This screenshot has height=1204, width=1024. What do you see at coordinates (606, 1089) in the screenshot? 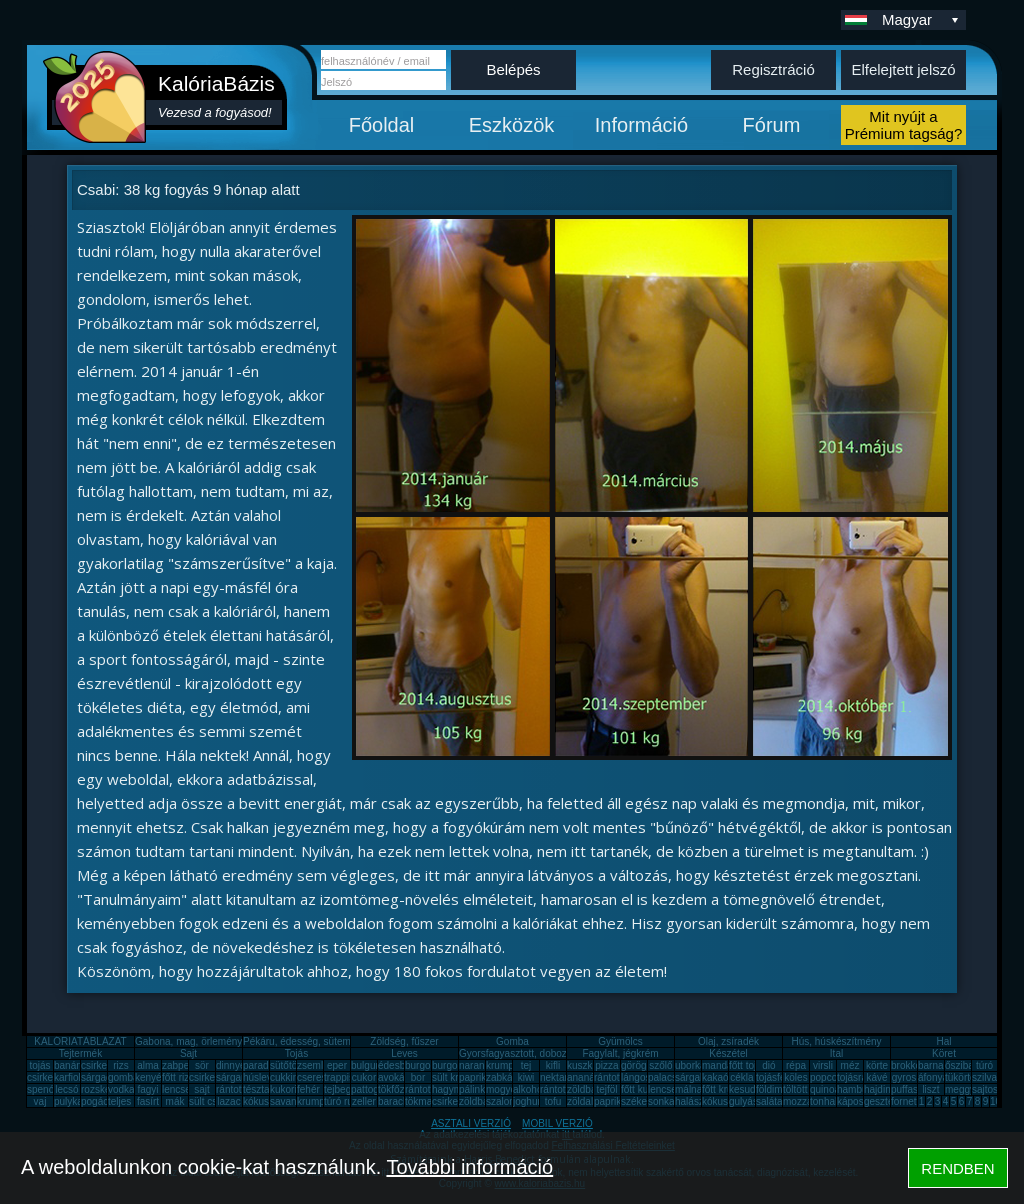
I see `tejföl` at bounding box center [606, 1089].